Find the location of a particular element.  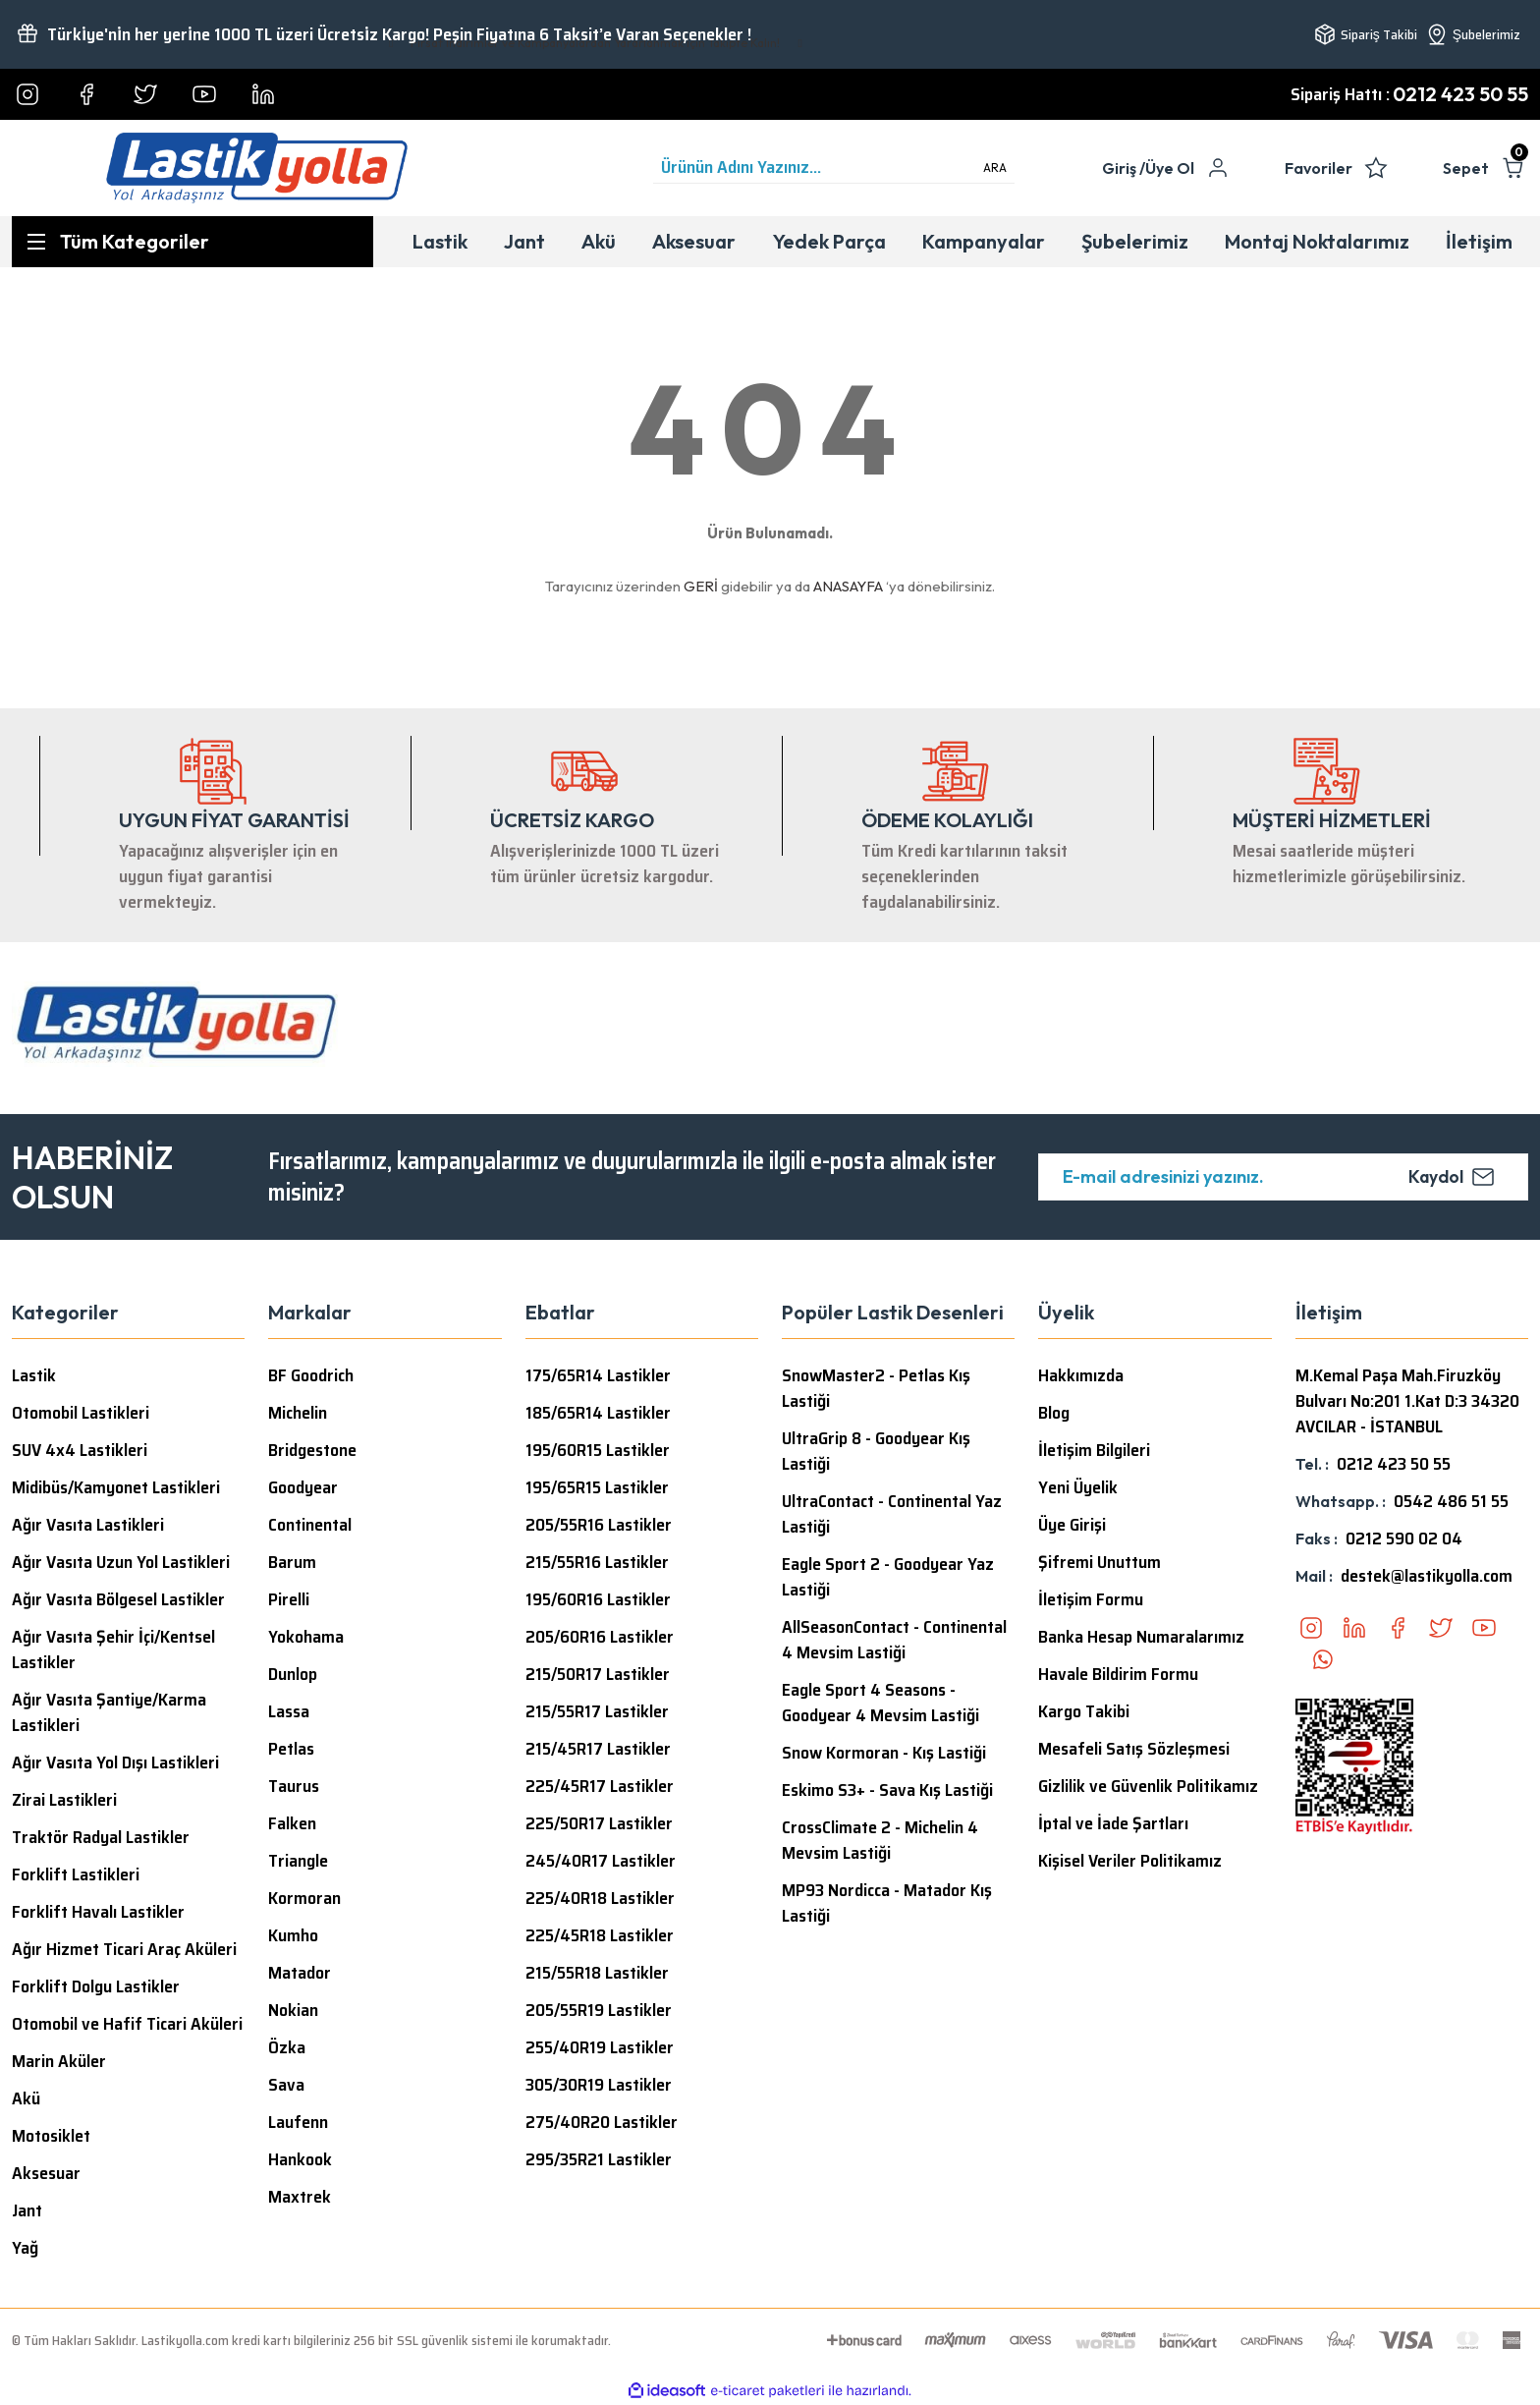

Continental is located at coordinates (310, 1525).